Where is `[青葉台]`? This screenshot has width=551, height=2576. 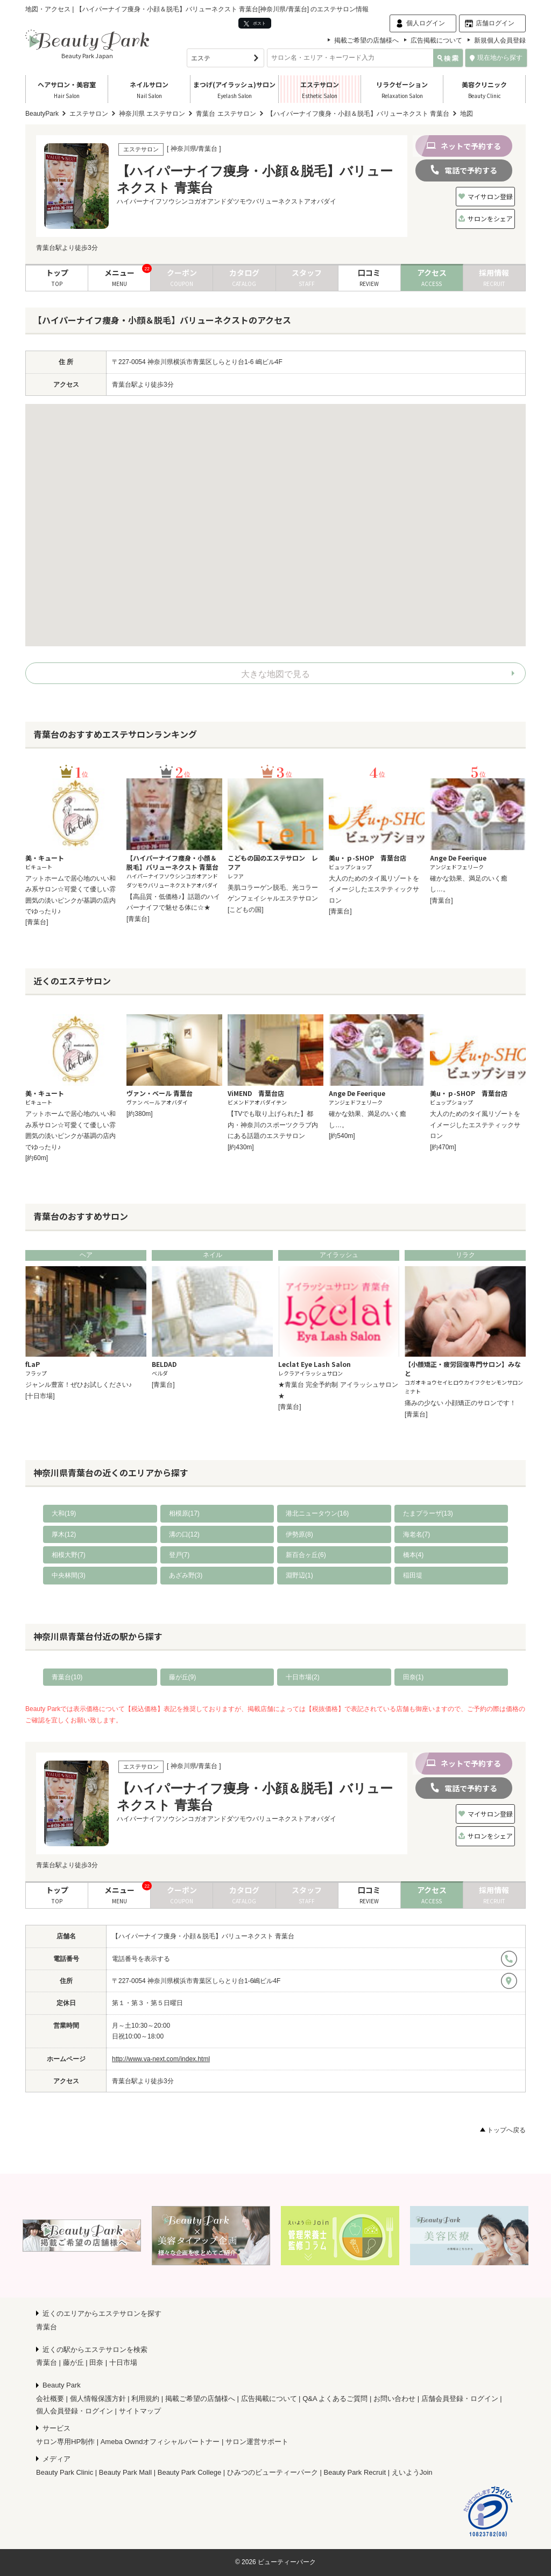 [青葉台] is located at coordinates (36, 922).